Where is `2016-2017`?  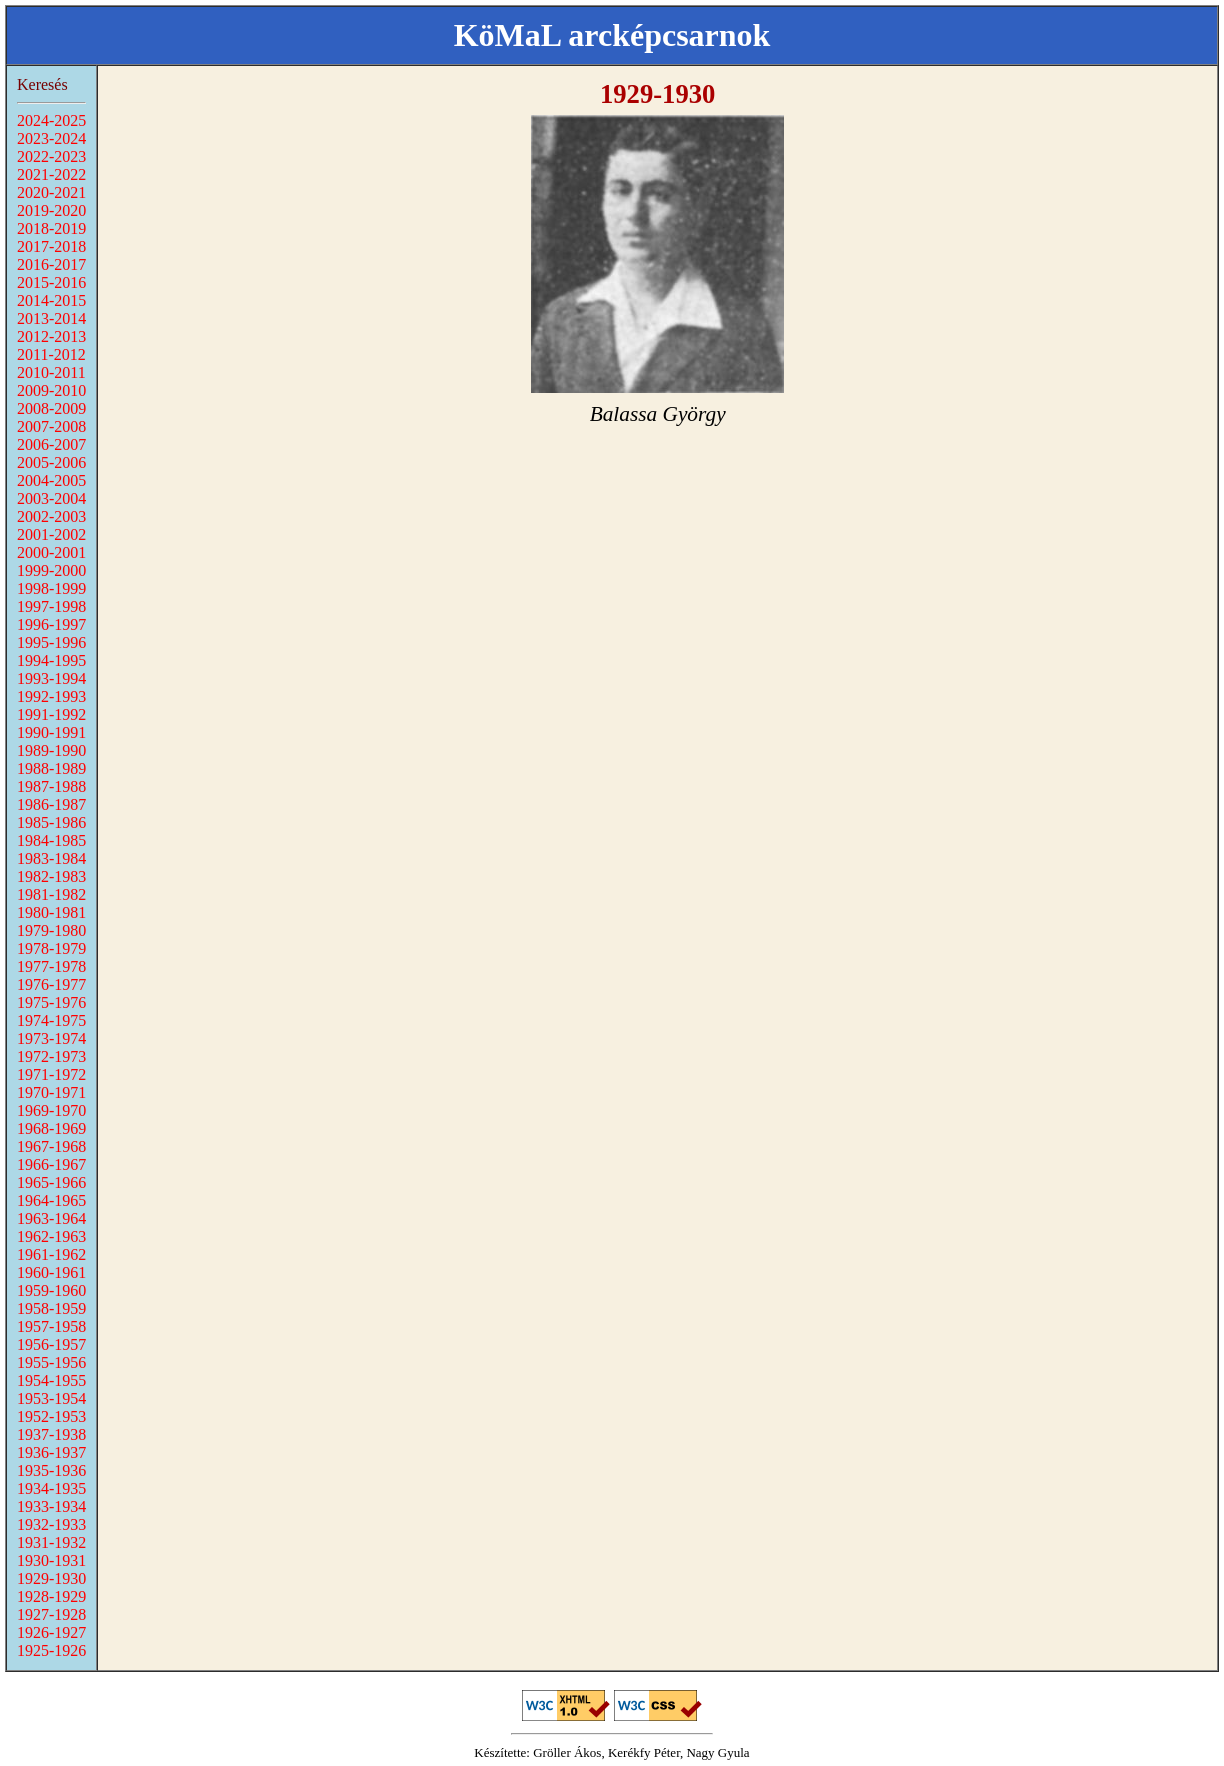 2016-2017 is located at coordinates (51, 264).